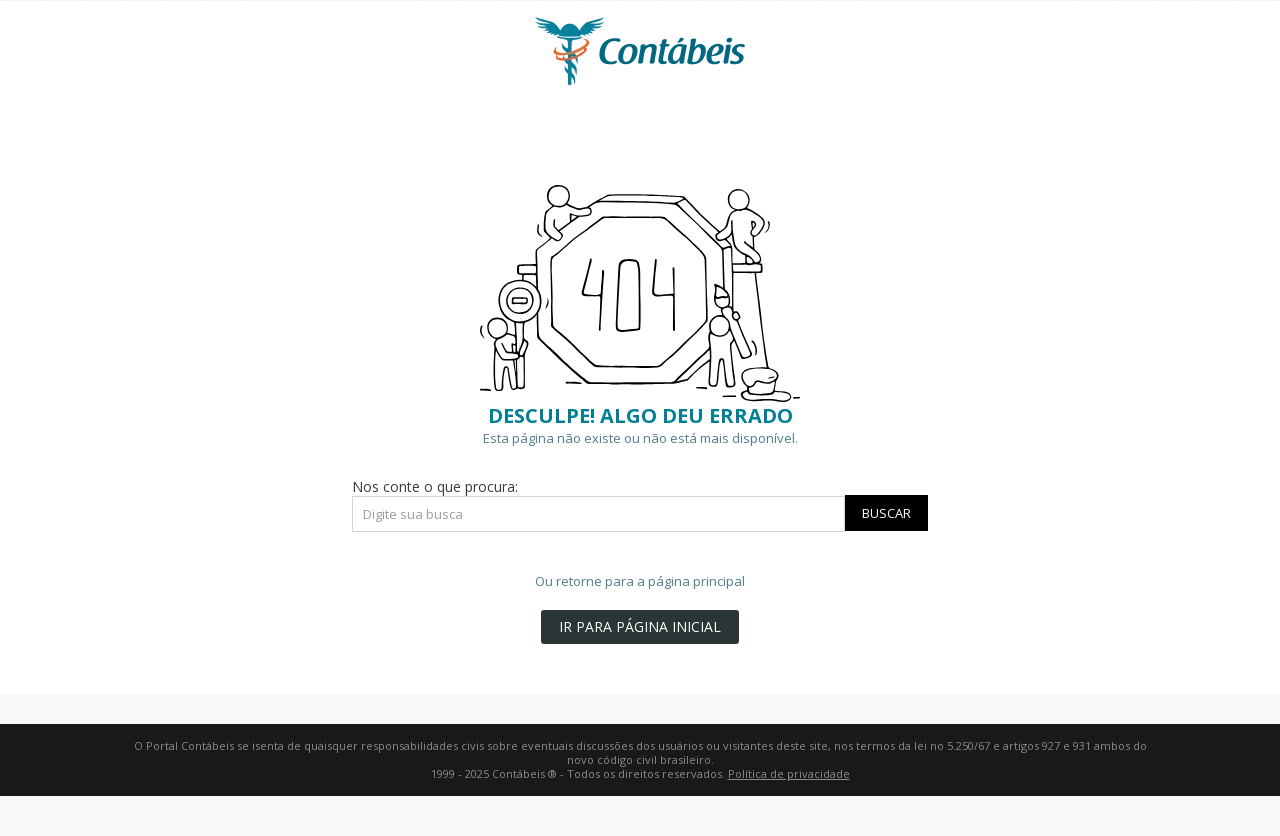 The height and width of the screenshot is (836, 1280). What do you see at coordinates (435, 486) in the screenshot?
I see `Nos conte o que procura:` at bounding box center [435, 486].